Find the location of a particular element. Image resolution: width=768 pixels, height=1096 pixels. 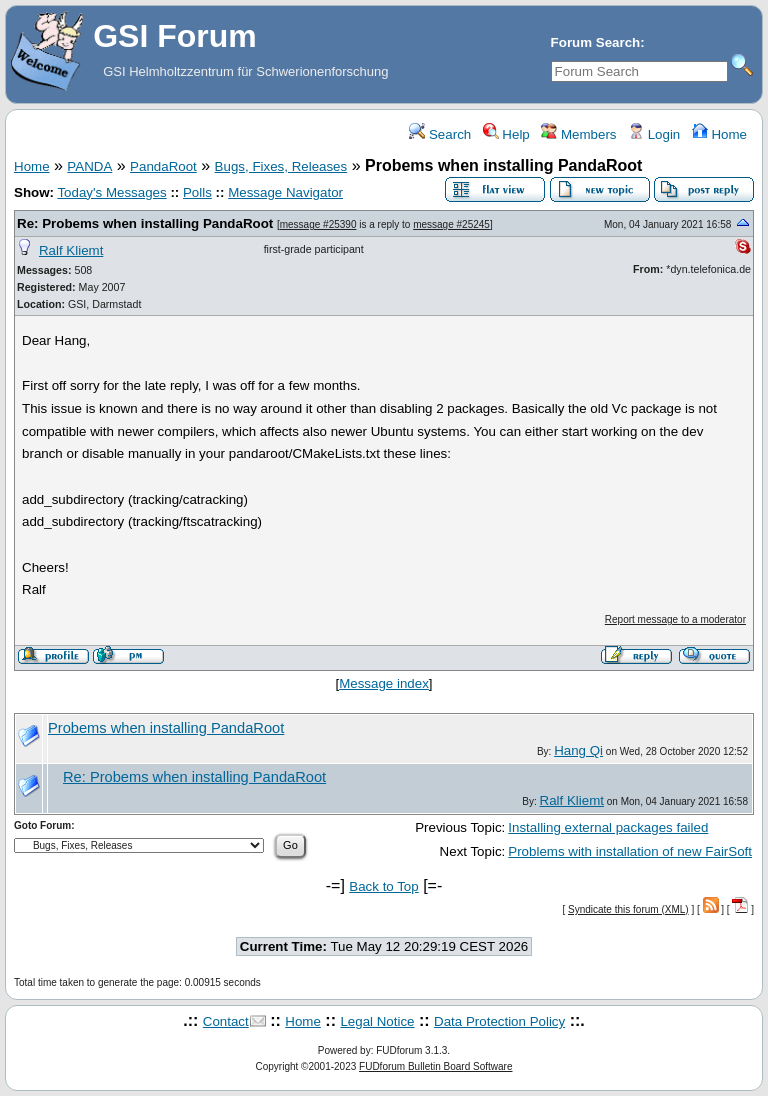

Today's Messages is located at coordinates (111, 192).